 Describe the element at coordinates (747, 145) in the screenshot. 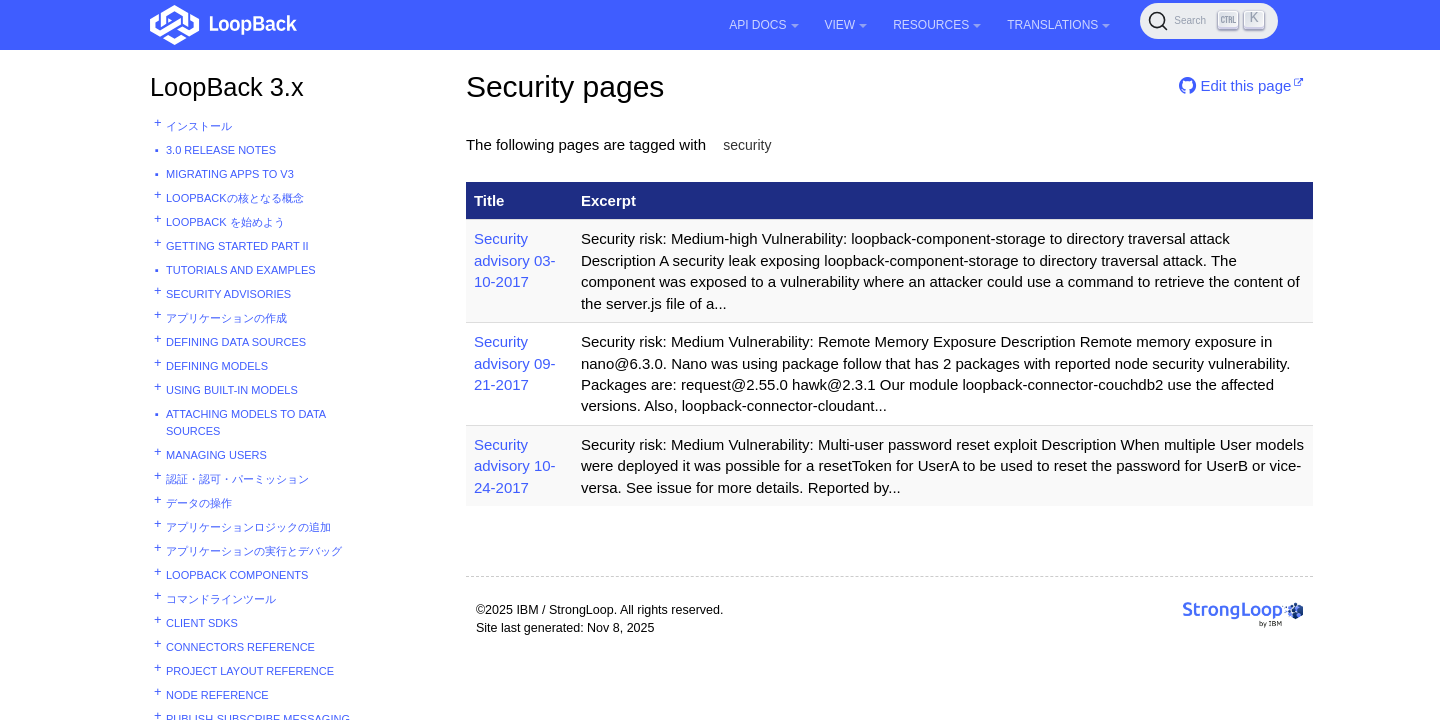

I see `security` at that location.